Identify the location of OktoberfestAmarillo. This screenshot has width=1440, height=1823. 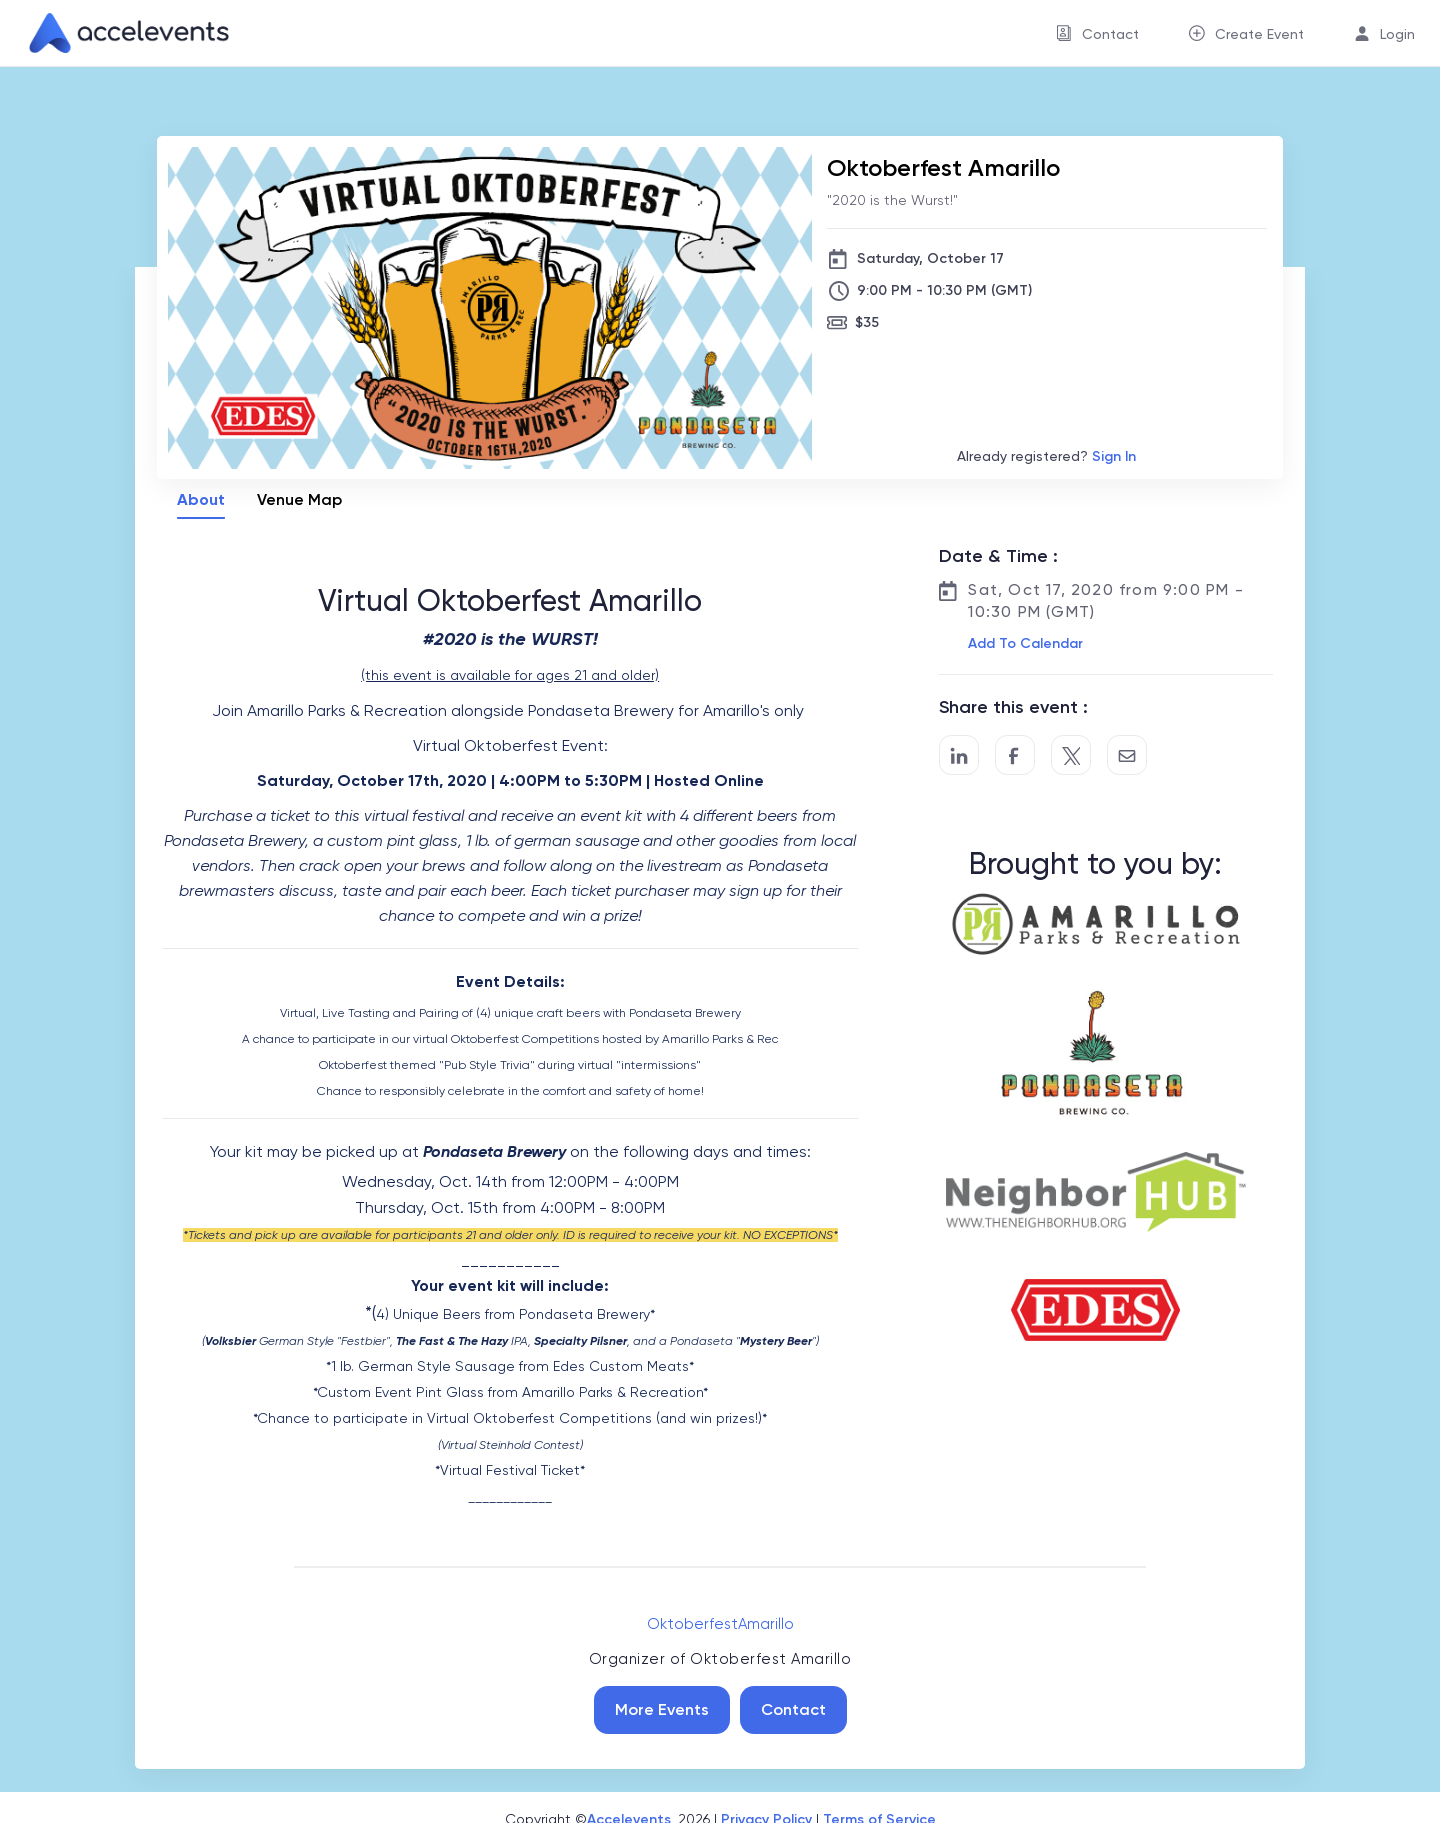
(720, 1624).